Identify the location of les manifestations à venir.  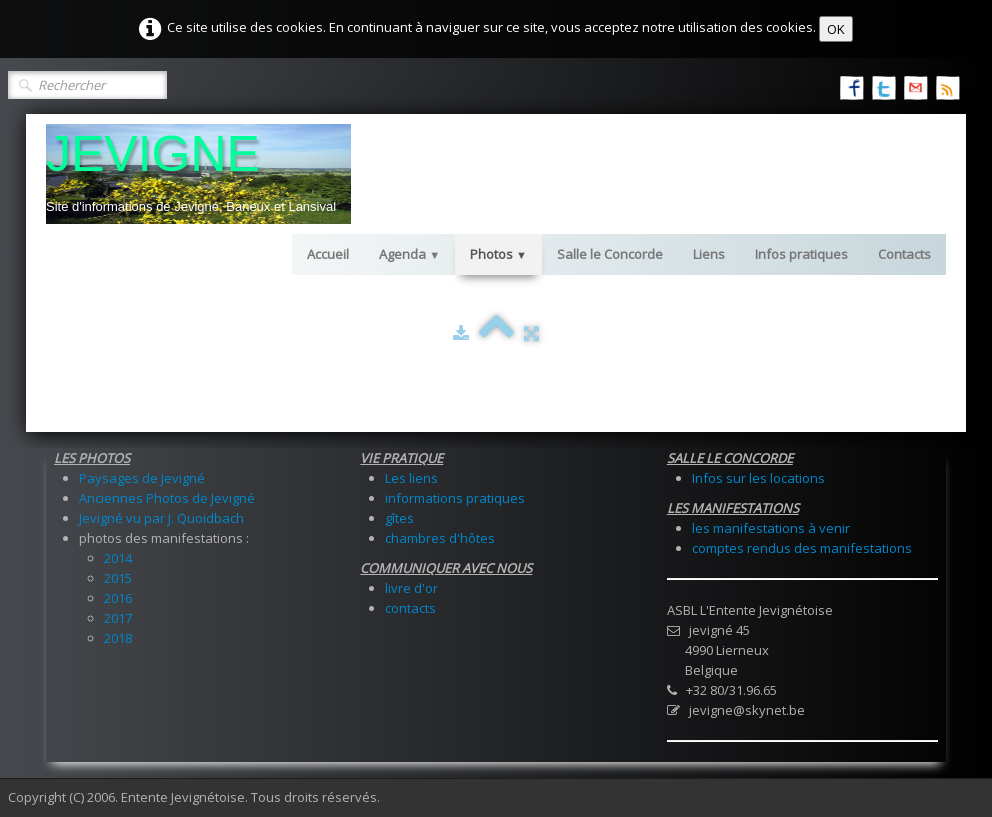
(771, 528).